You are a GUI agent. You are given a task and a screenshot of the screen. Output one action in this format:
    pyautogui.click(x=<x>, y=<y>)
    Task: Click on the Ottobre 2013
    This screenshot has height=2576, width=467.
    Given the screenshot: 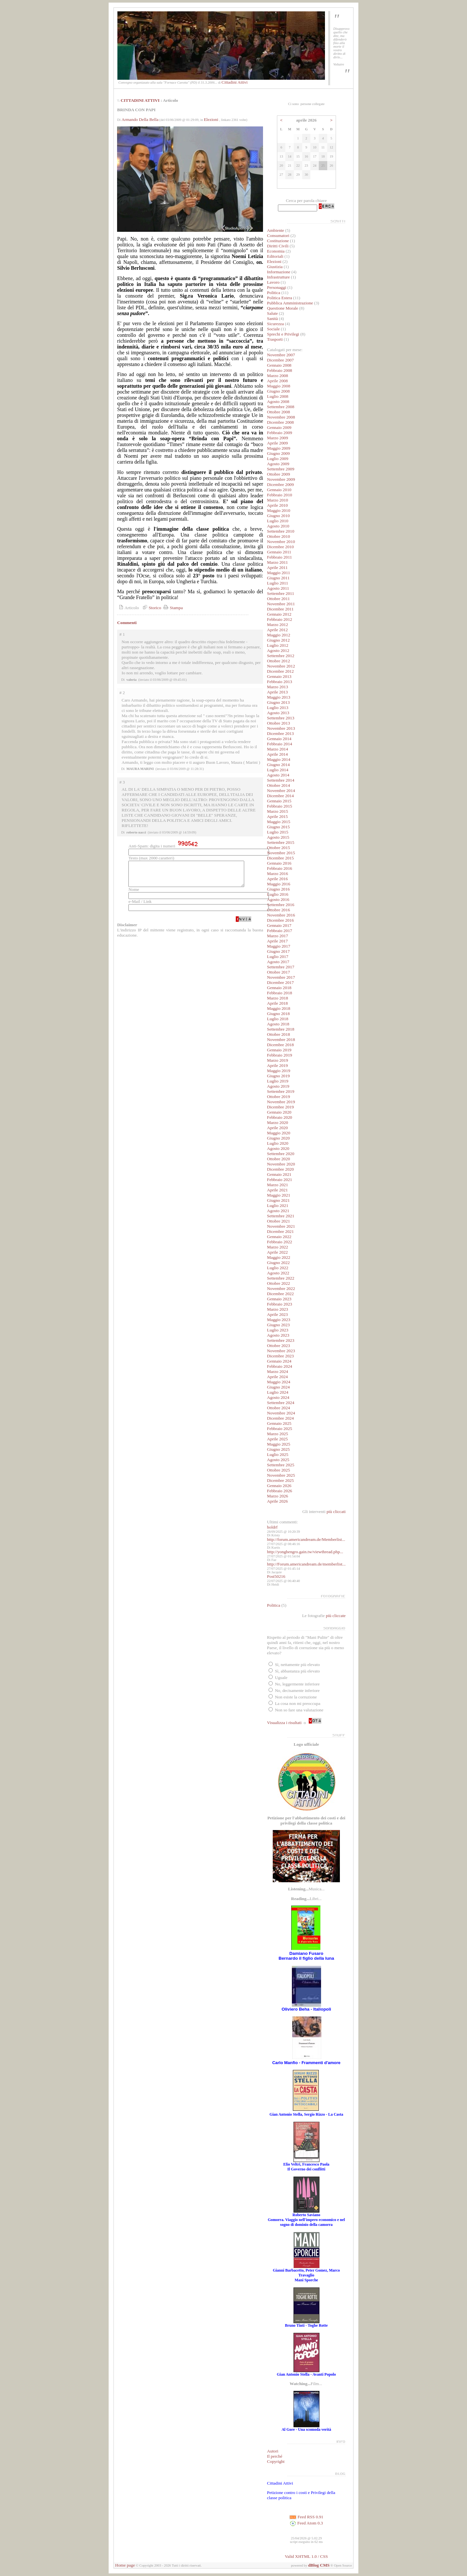 What is the action you would take?
    pyautogui.click(x=278, y=723)
    